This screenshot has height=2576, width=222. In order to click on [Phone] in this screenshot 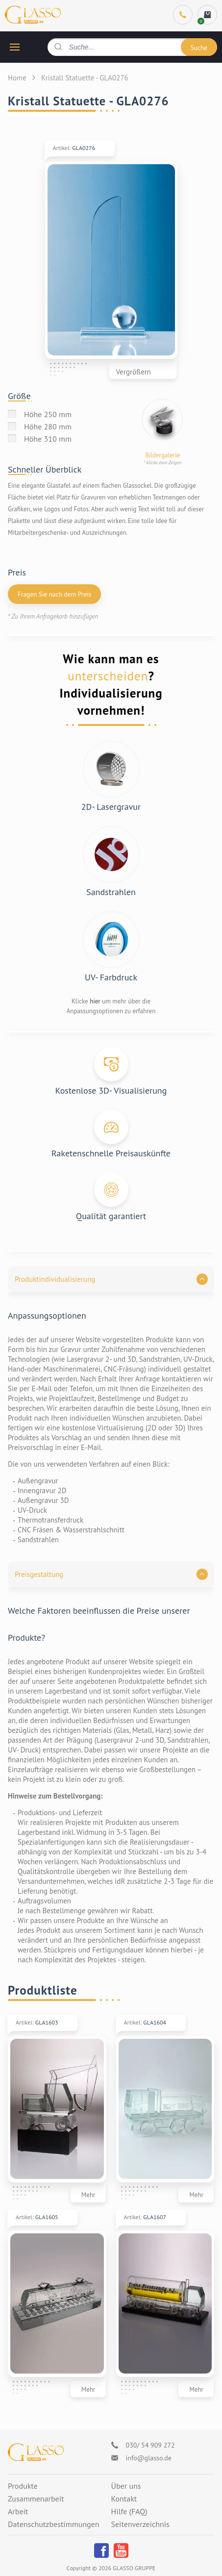, I will do `click(183, 15)`.